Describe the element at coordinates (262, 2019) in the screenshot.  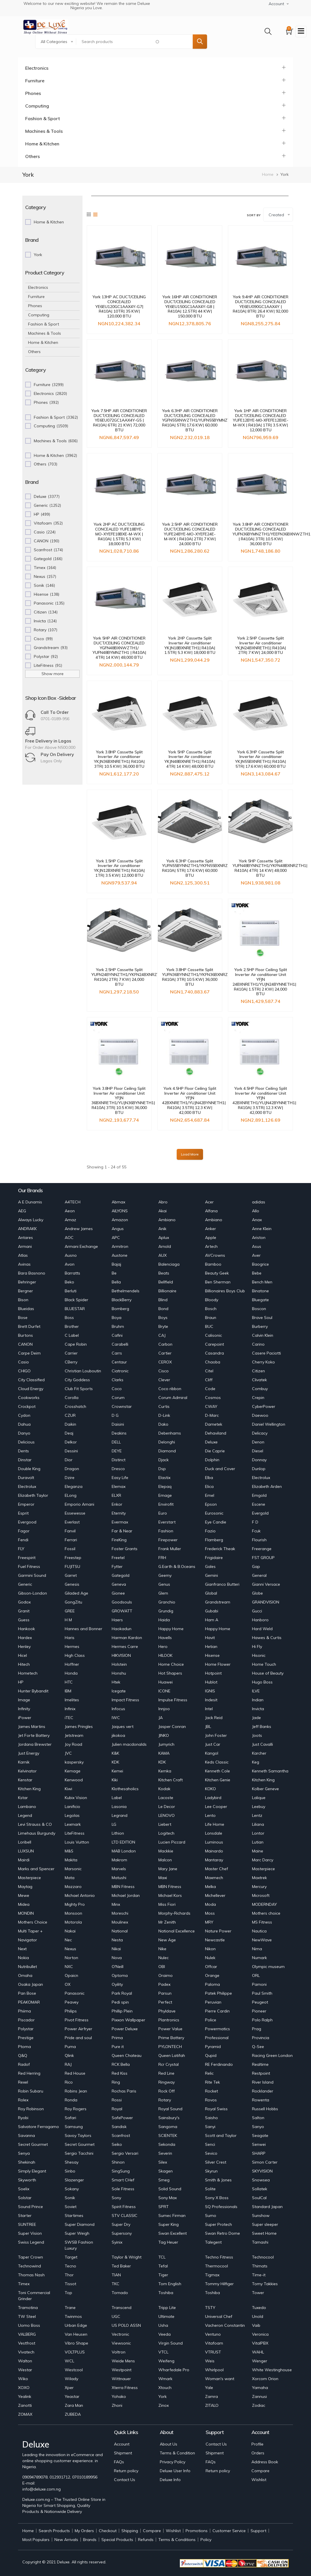
I see `Polo Ralph` at that location.